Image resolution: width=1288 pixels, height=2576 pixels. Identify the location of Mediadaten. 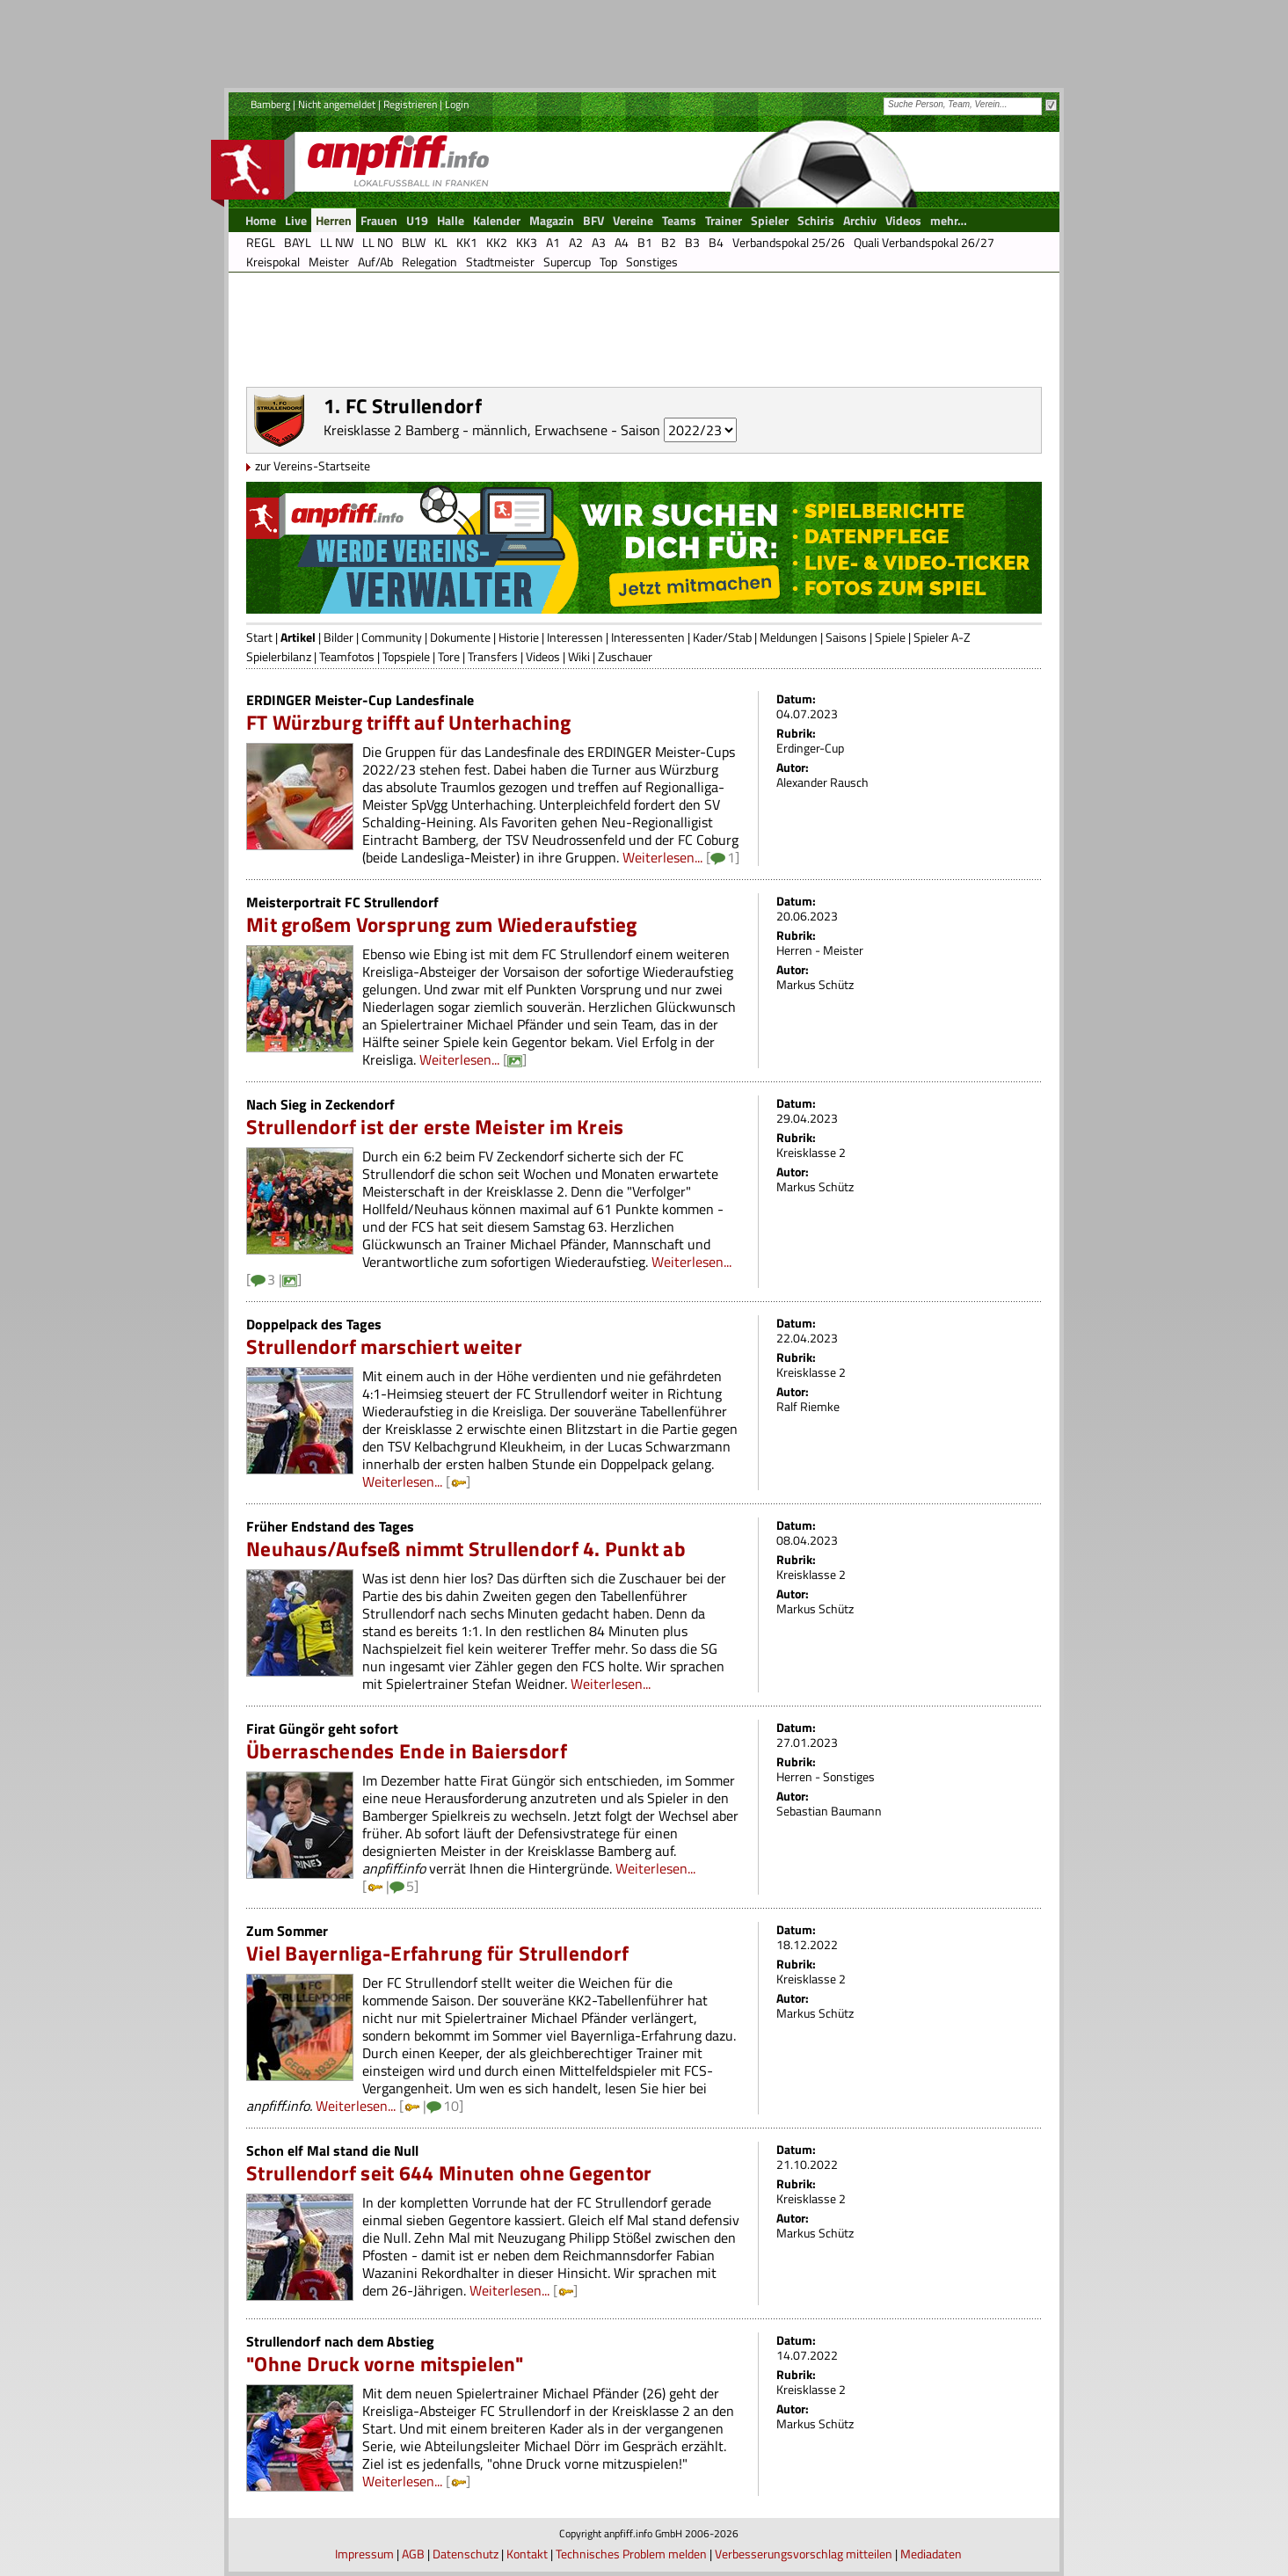
(931, 2553).